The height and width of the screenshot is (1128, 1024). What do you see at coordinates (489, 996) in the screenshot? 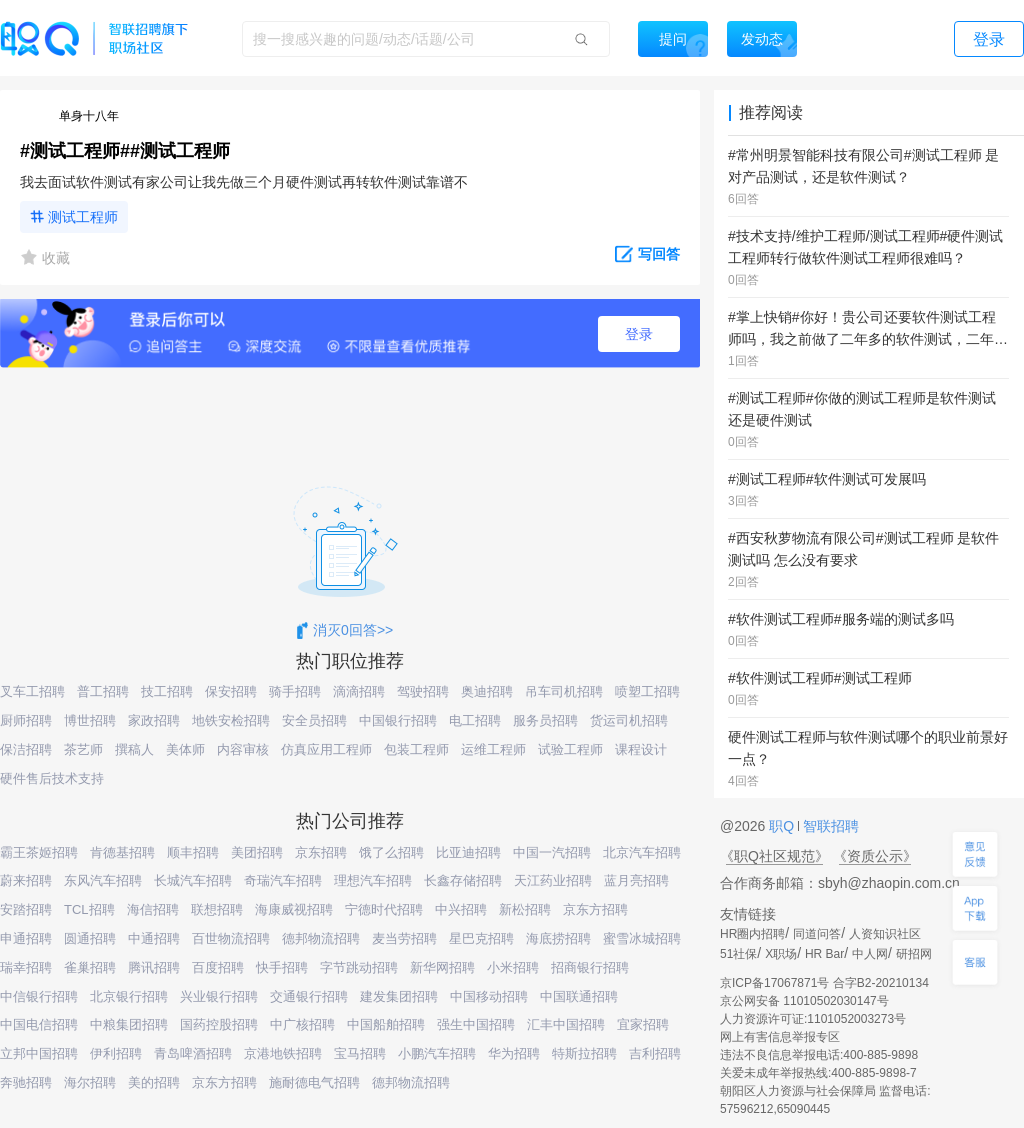
I see `中国移动招聘` at bounding box center [489, 996].